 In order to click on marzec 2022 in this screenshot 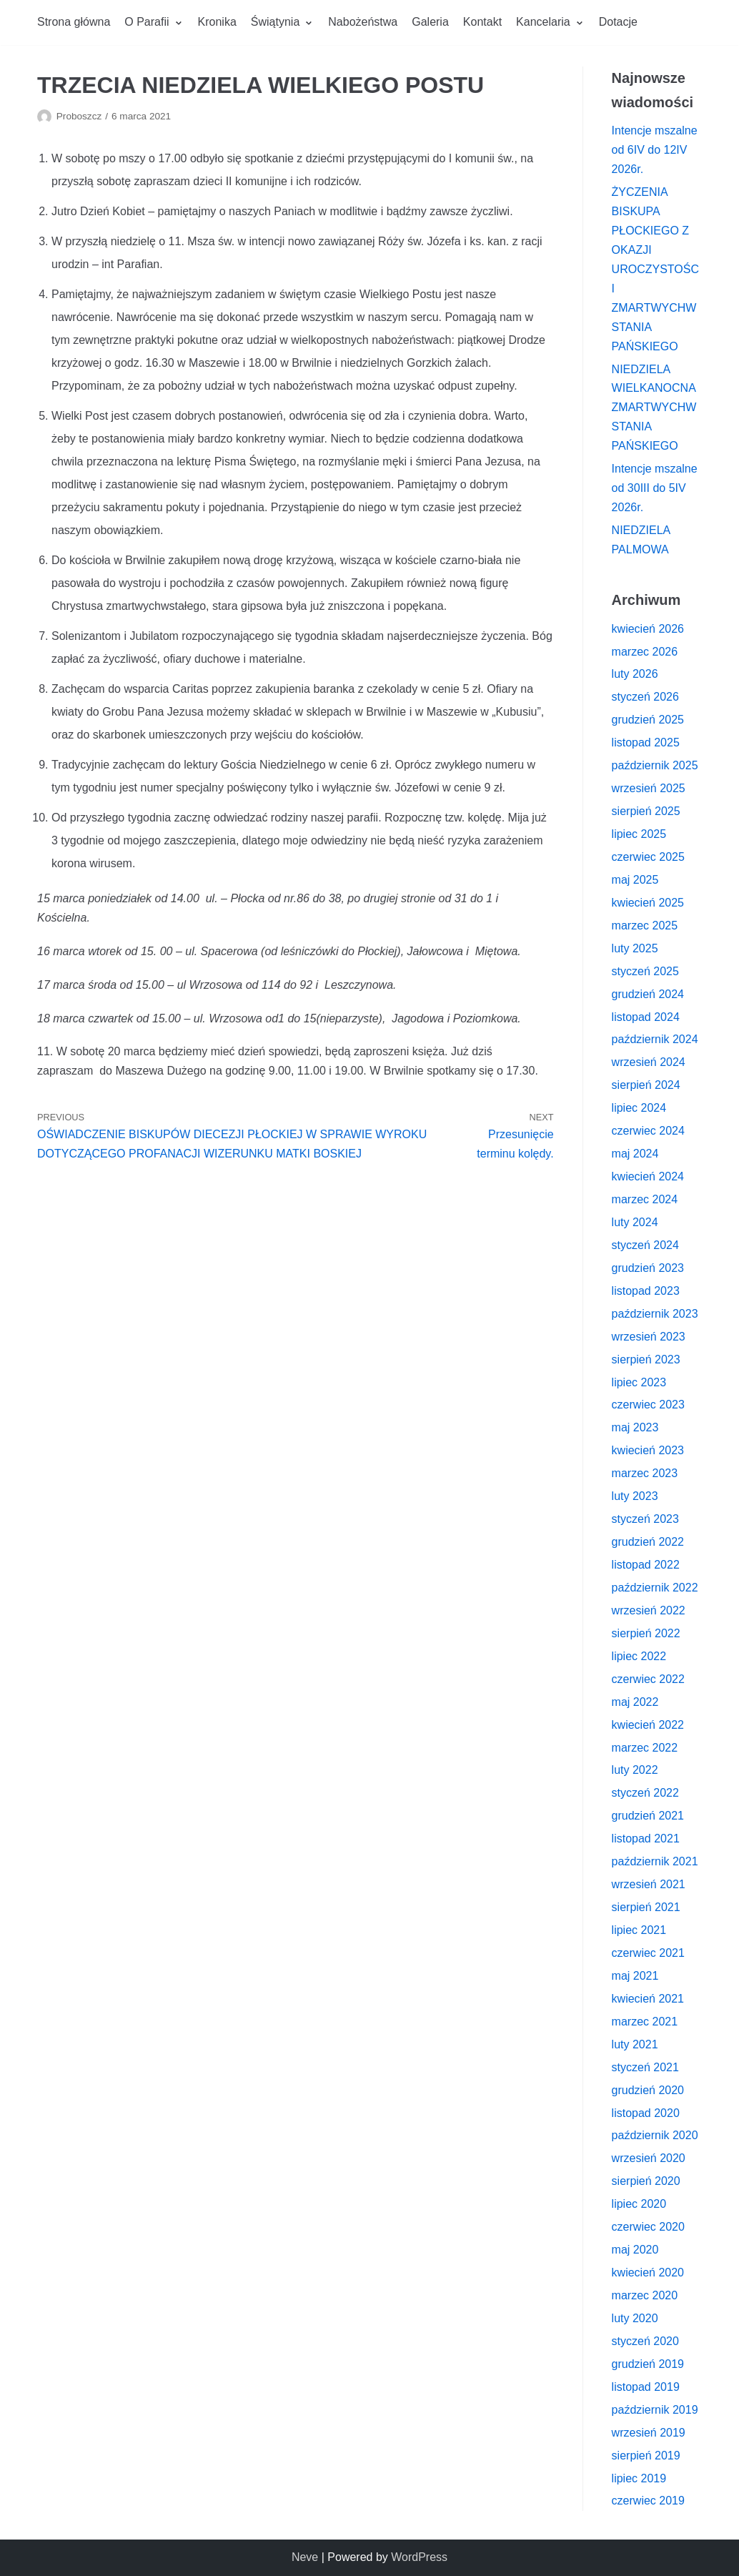, I will do `click(645, 1748)`.